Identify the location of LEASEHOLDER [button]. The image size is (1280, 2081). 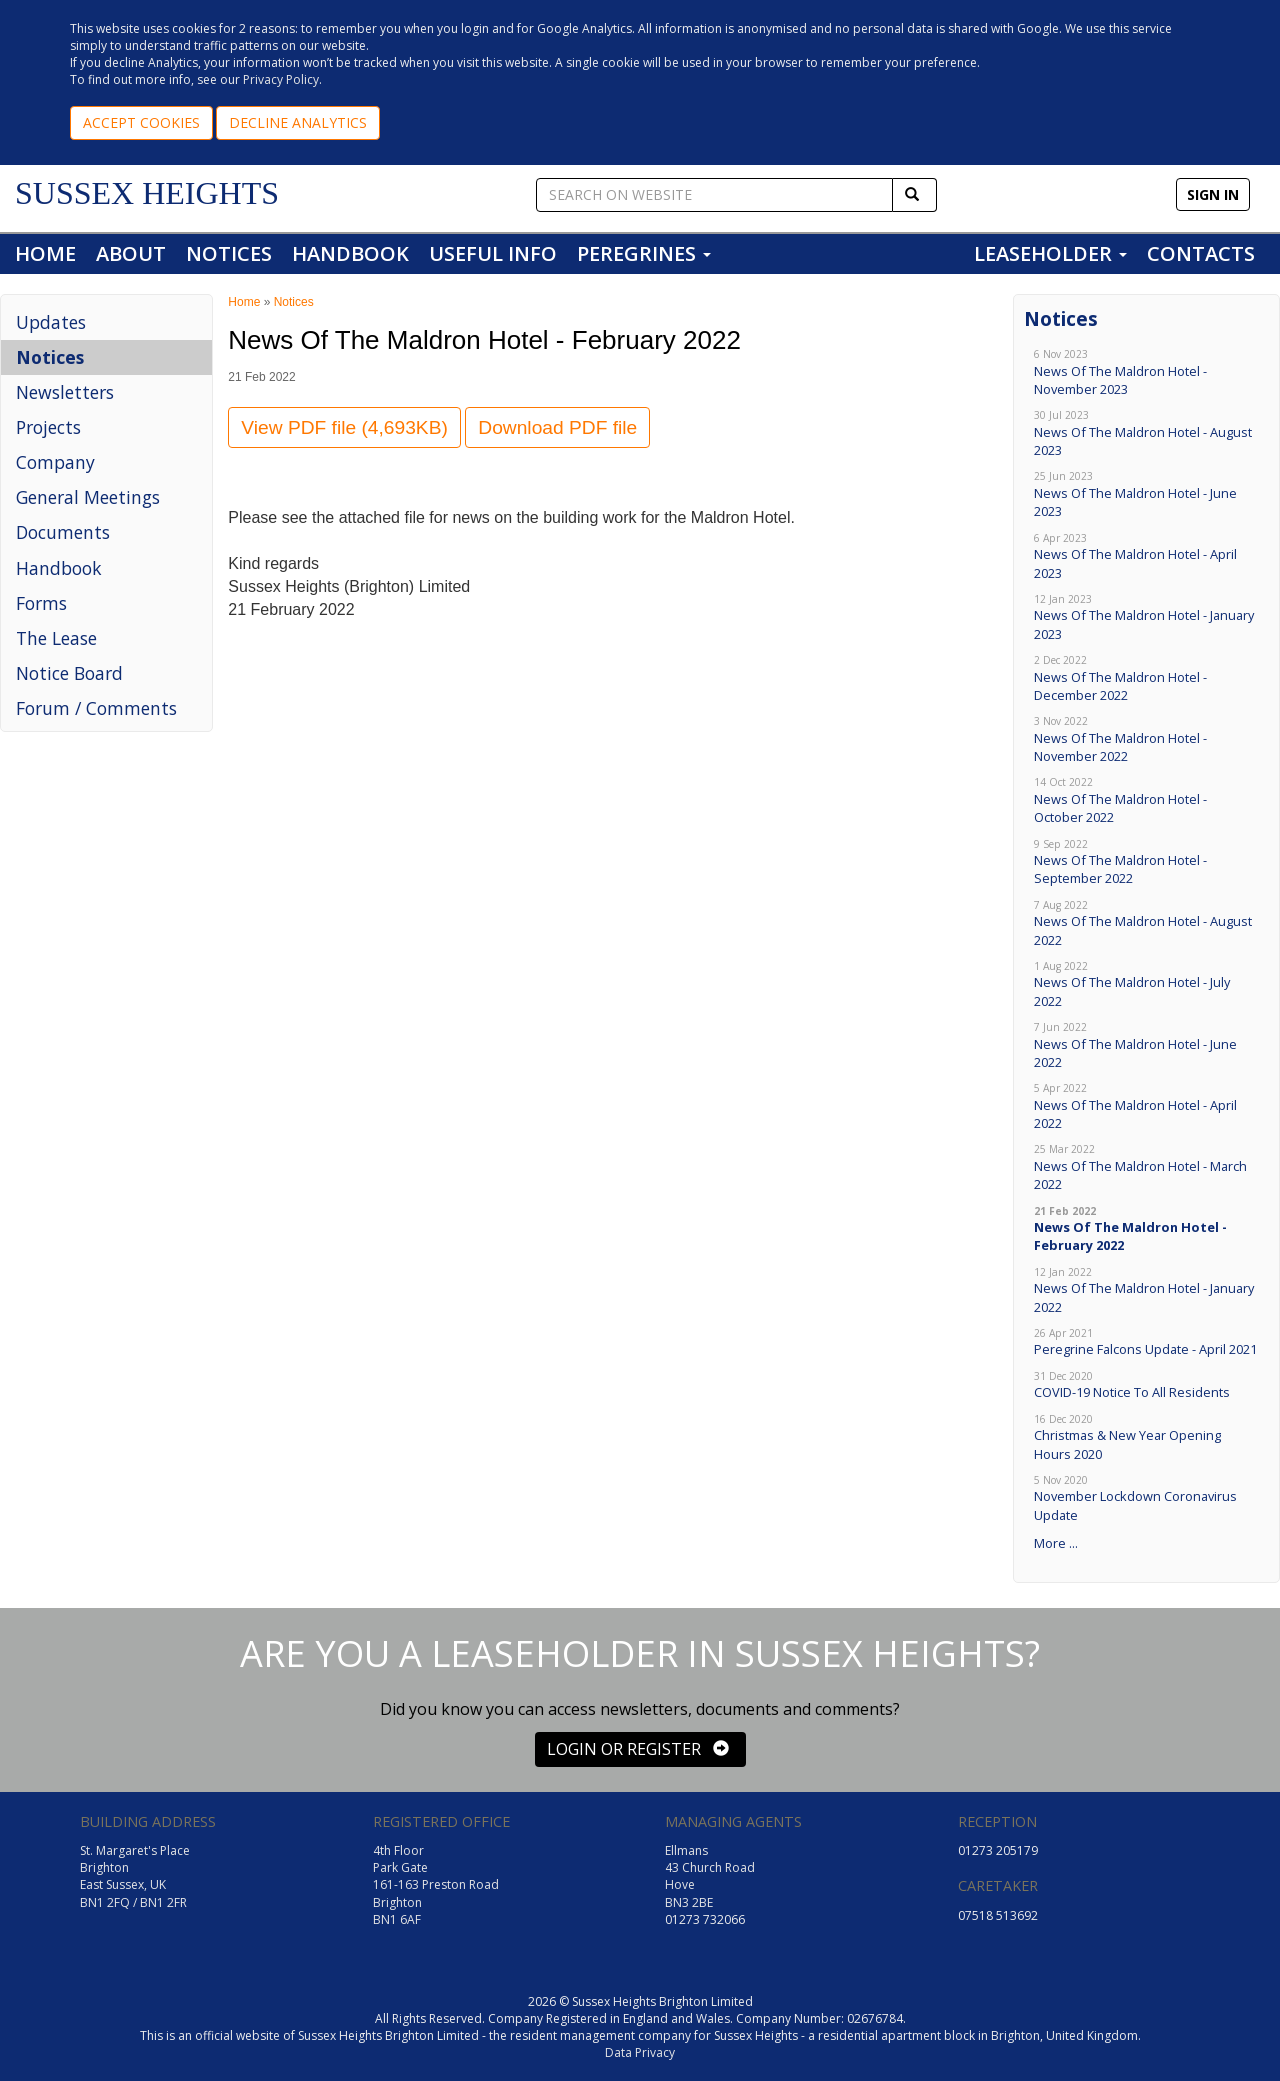
(1050, 253).